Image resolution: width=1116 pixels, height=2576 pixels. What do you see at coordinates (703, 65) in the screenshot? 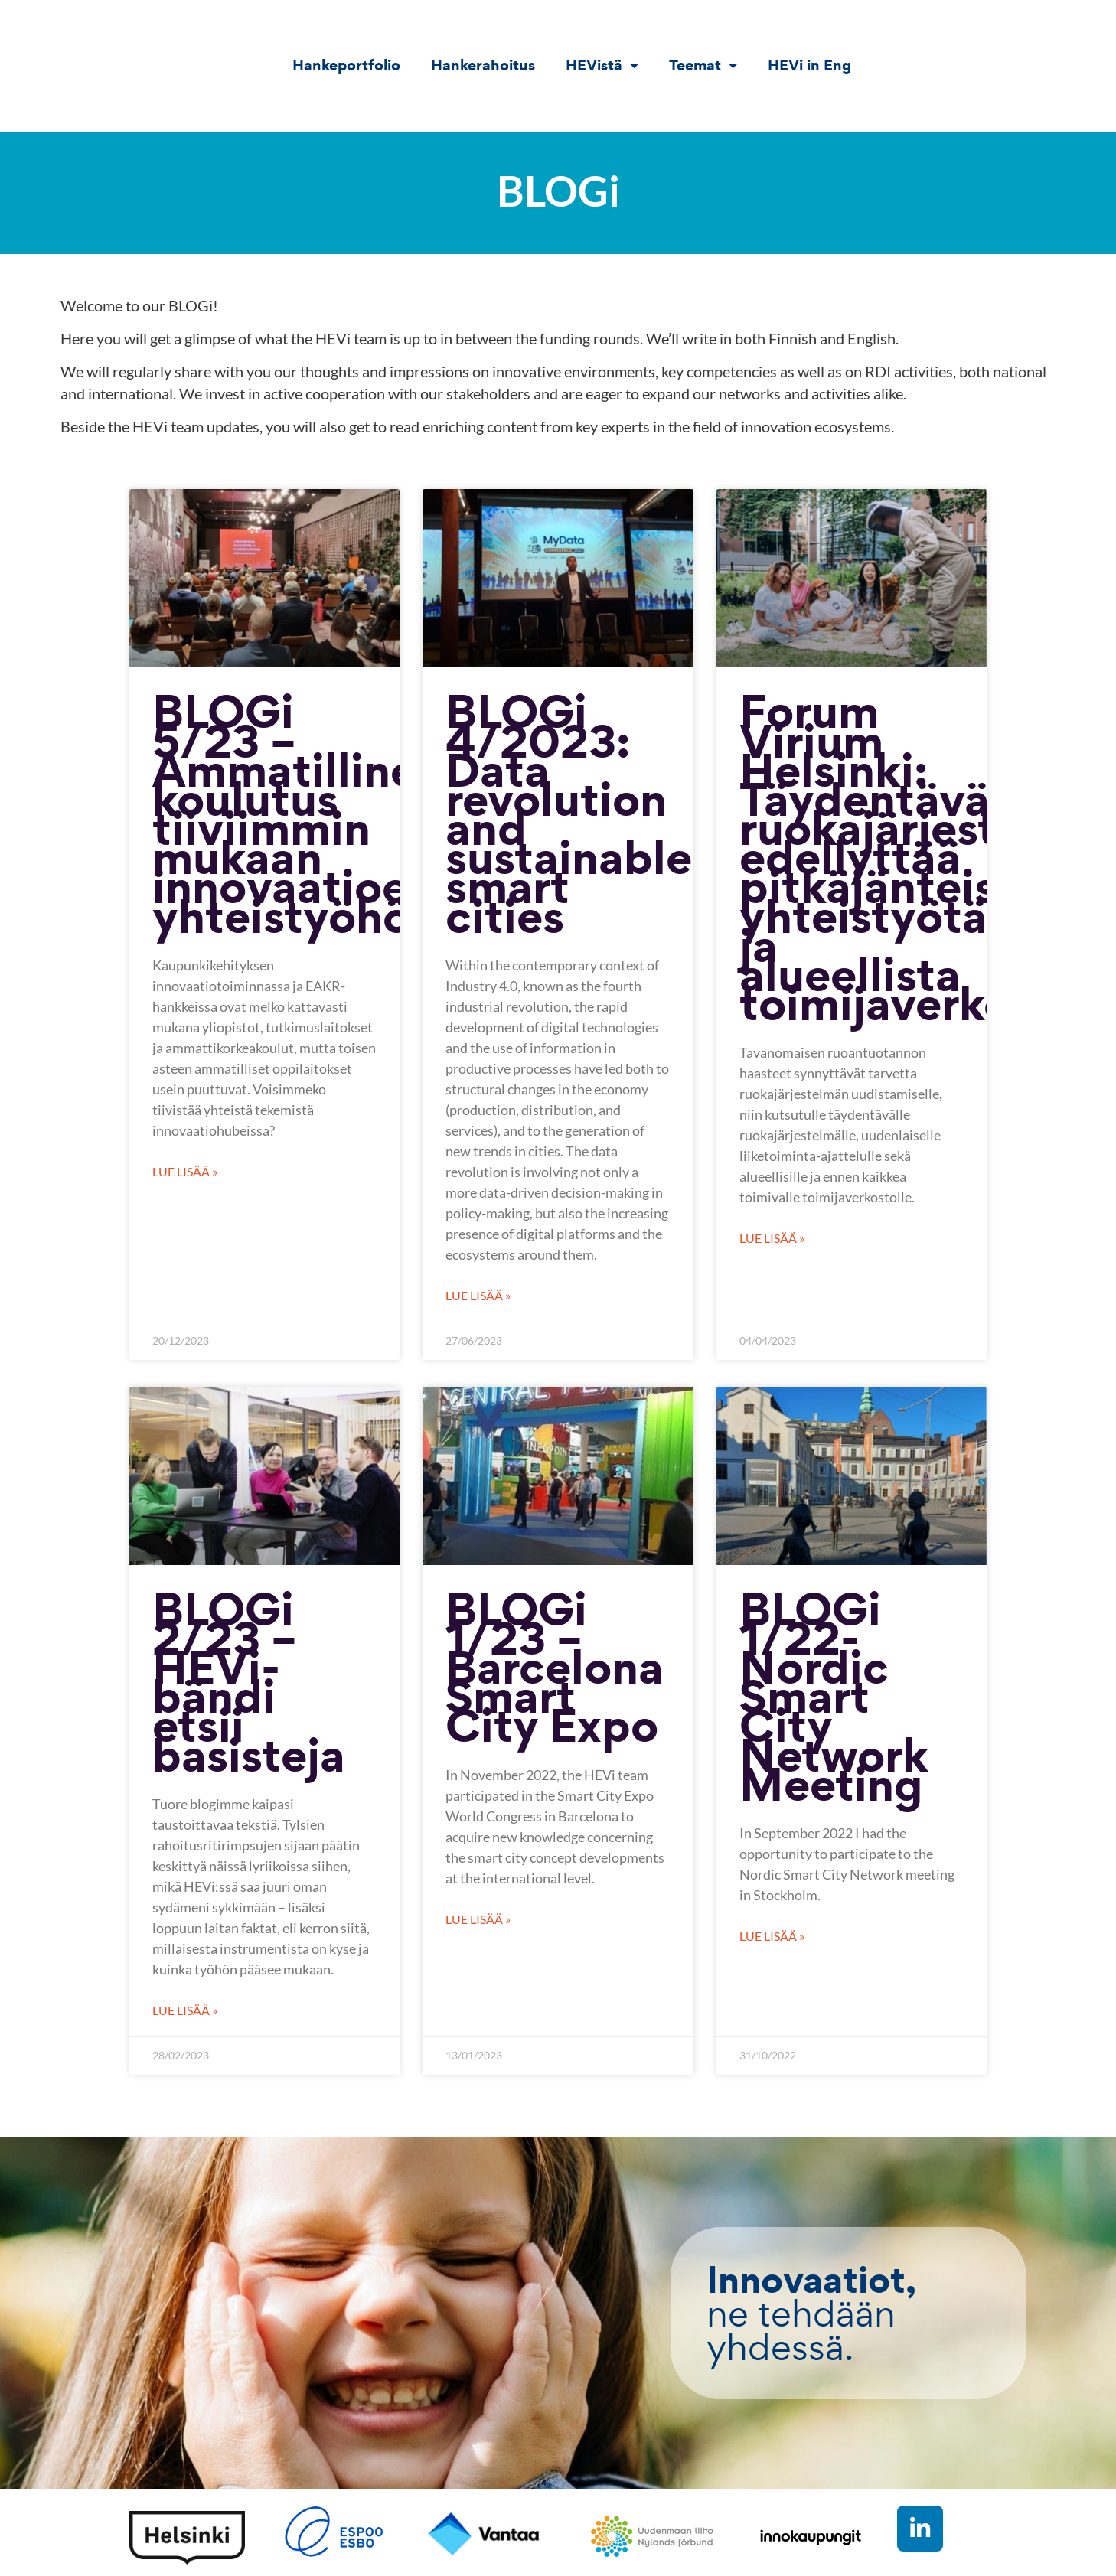
I see `Teemat` at bounding box center [703, 65].